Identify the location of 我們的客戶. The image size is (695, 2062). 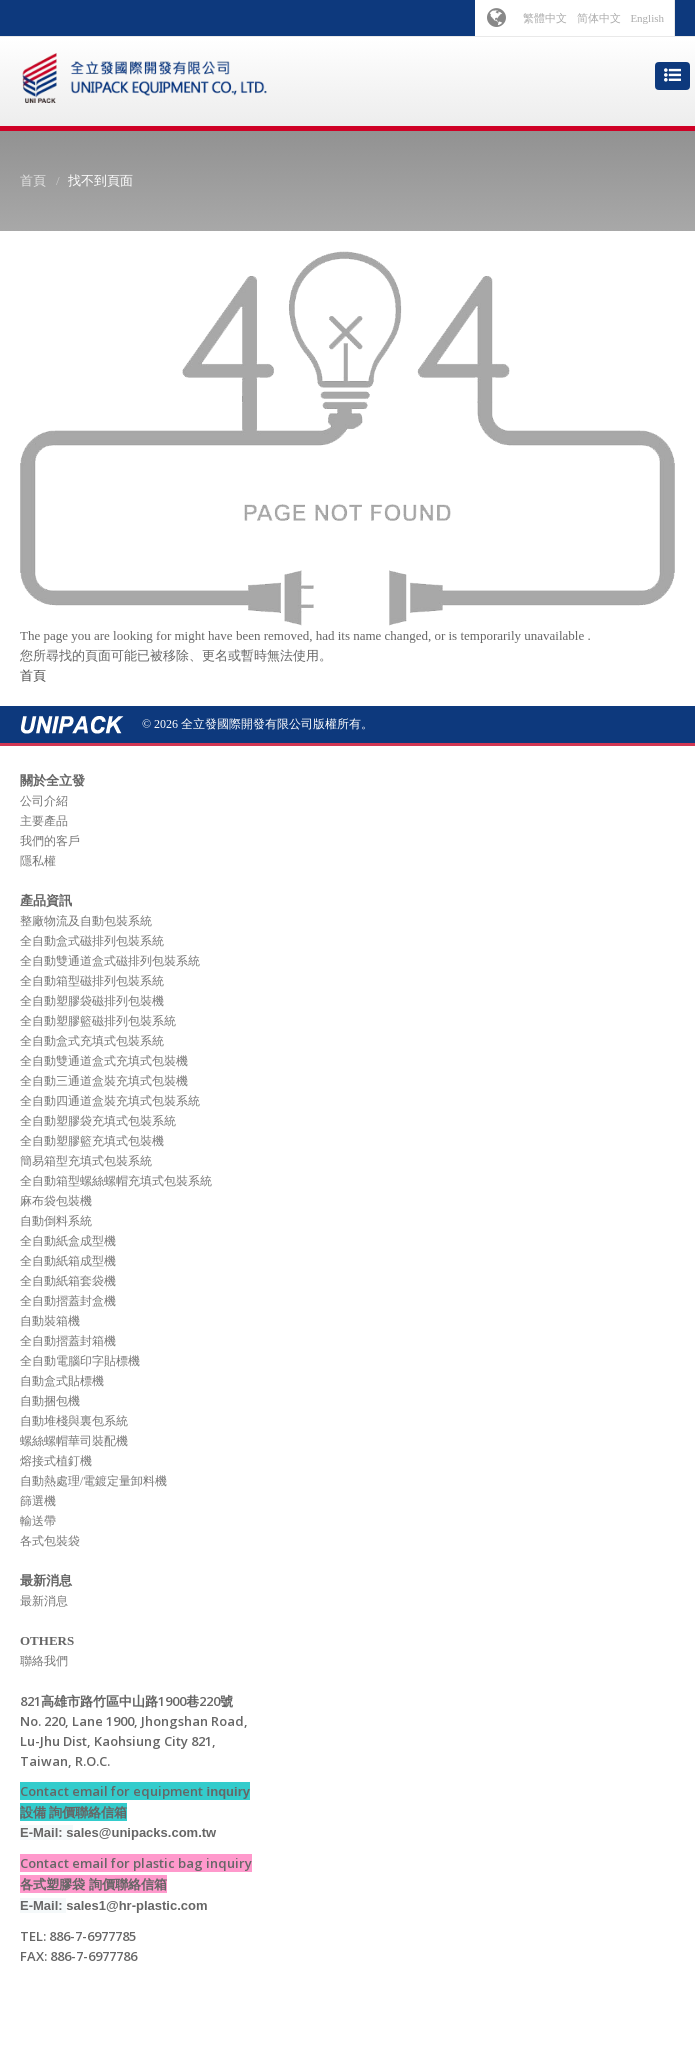
(50, 841).